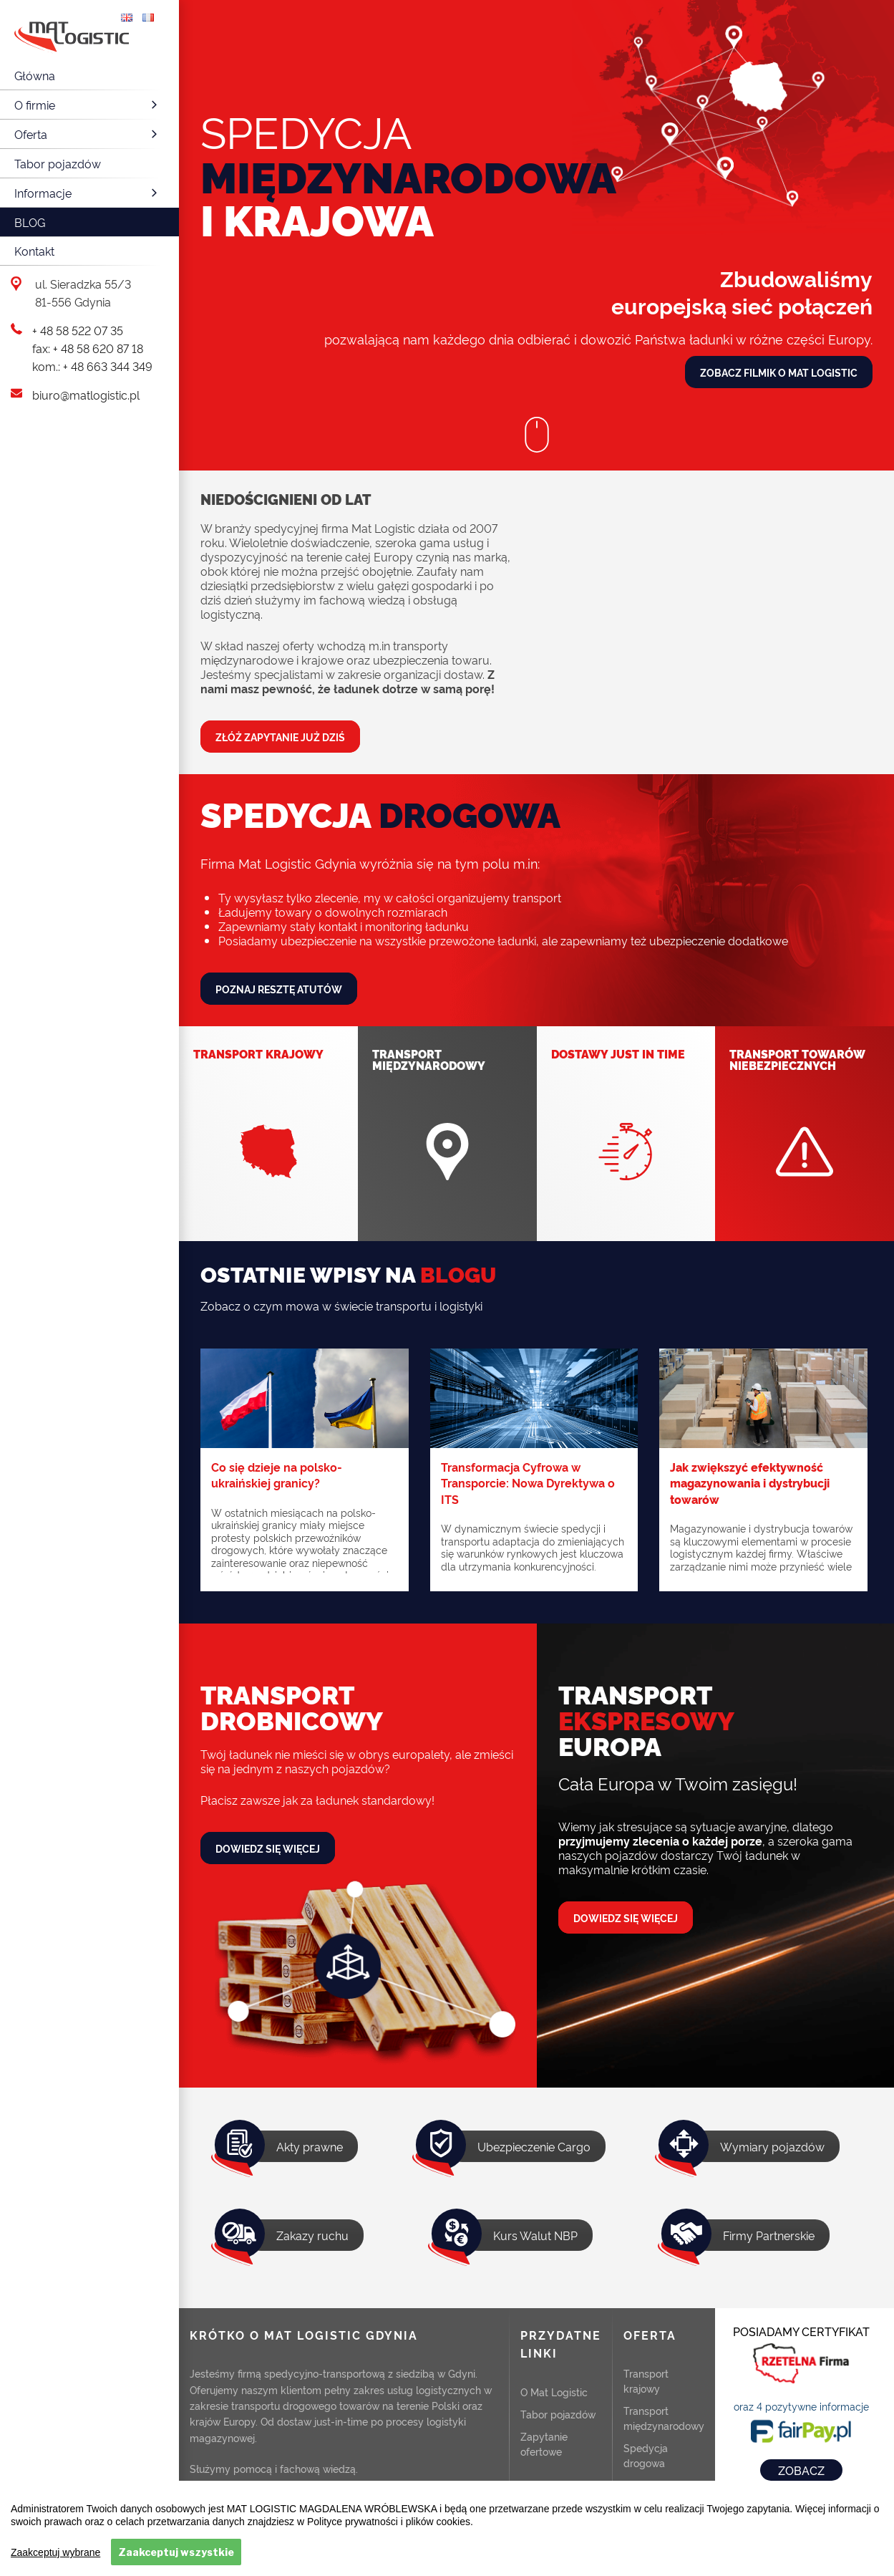 This screenshot has width=894, height=2576. I want to click on kom.: + 48 663 344 349, so click(92, 366).